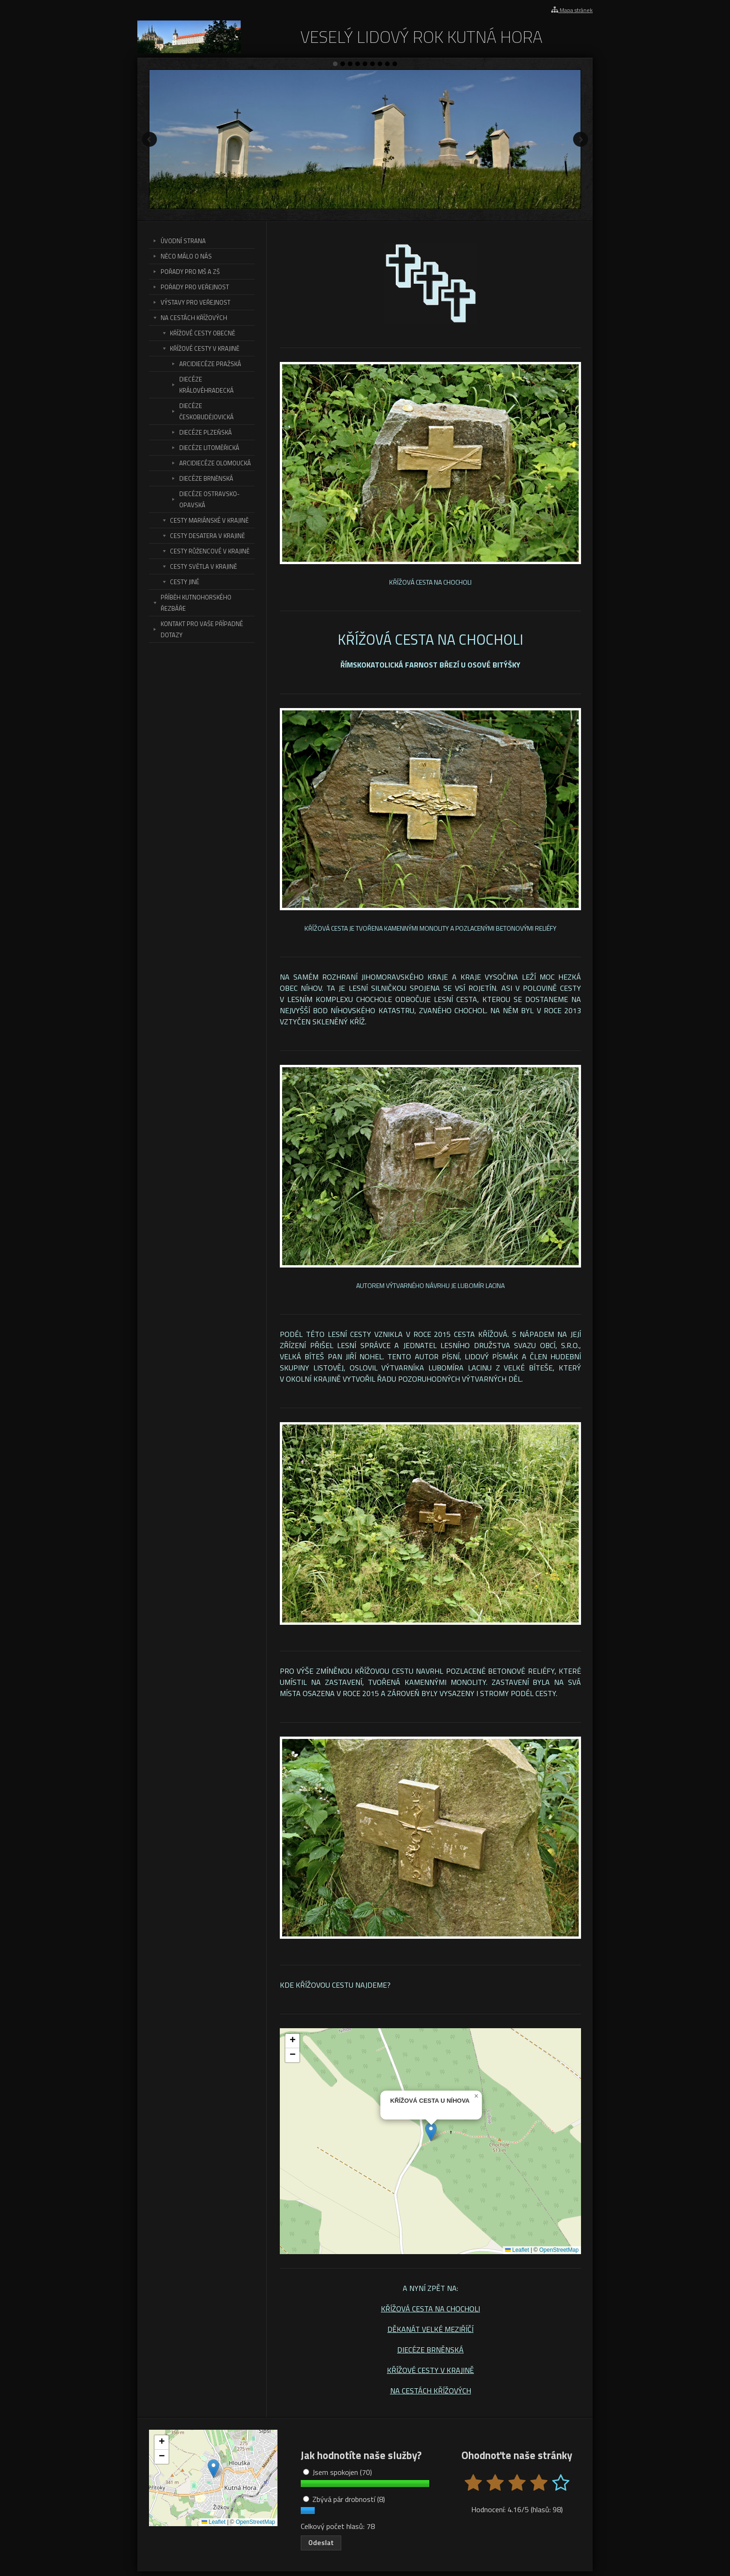  What do you see at coordinates (430, 2390) in the screenshot?
I see `NA CESTÁCH KŘÍŽOVÝCH` at bounding box center [430, 2390].